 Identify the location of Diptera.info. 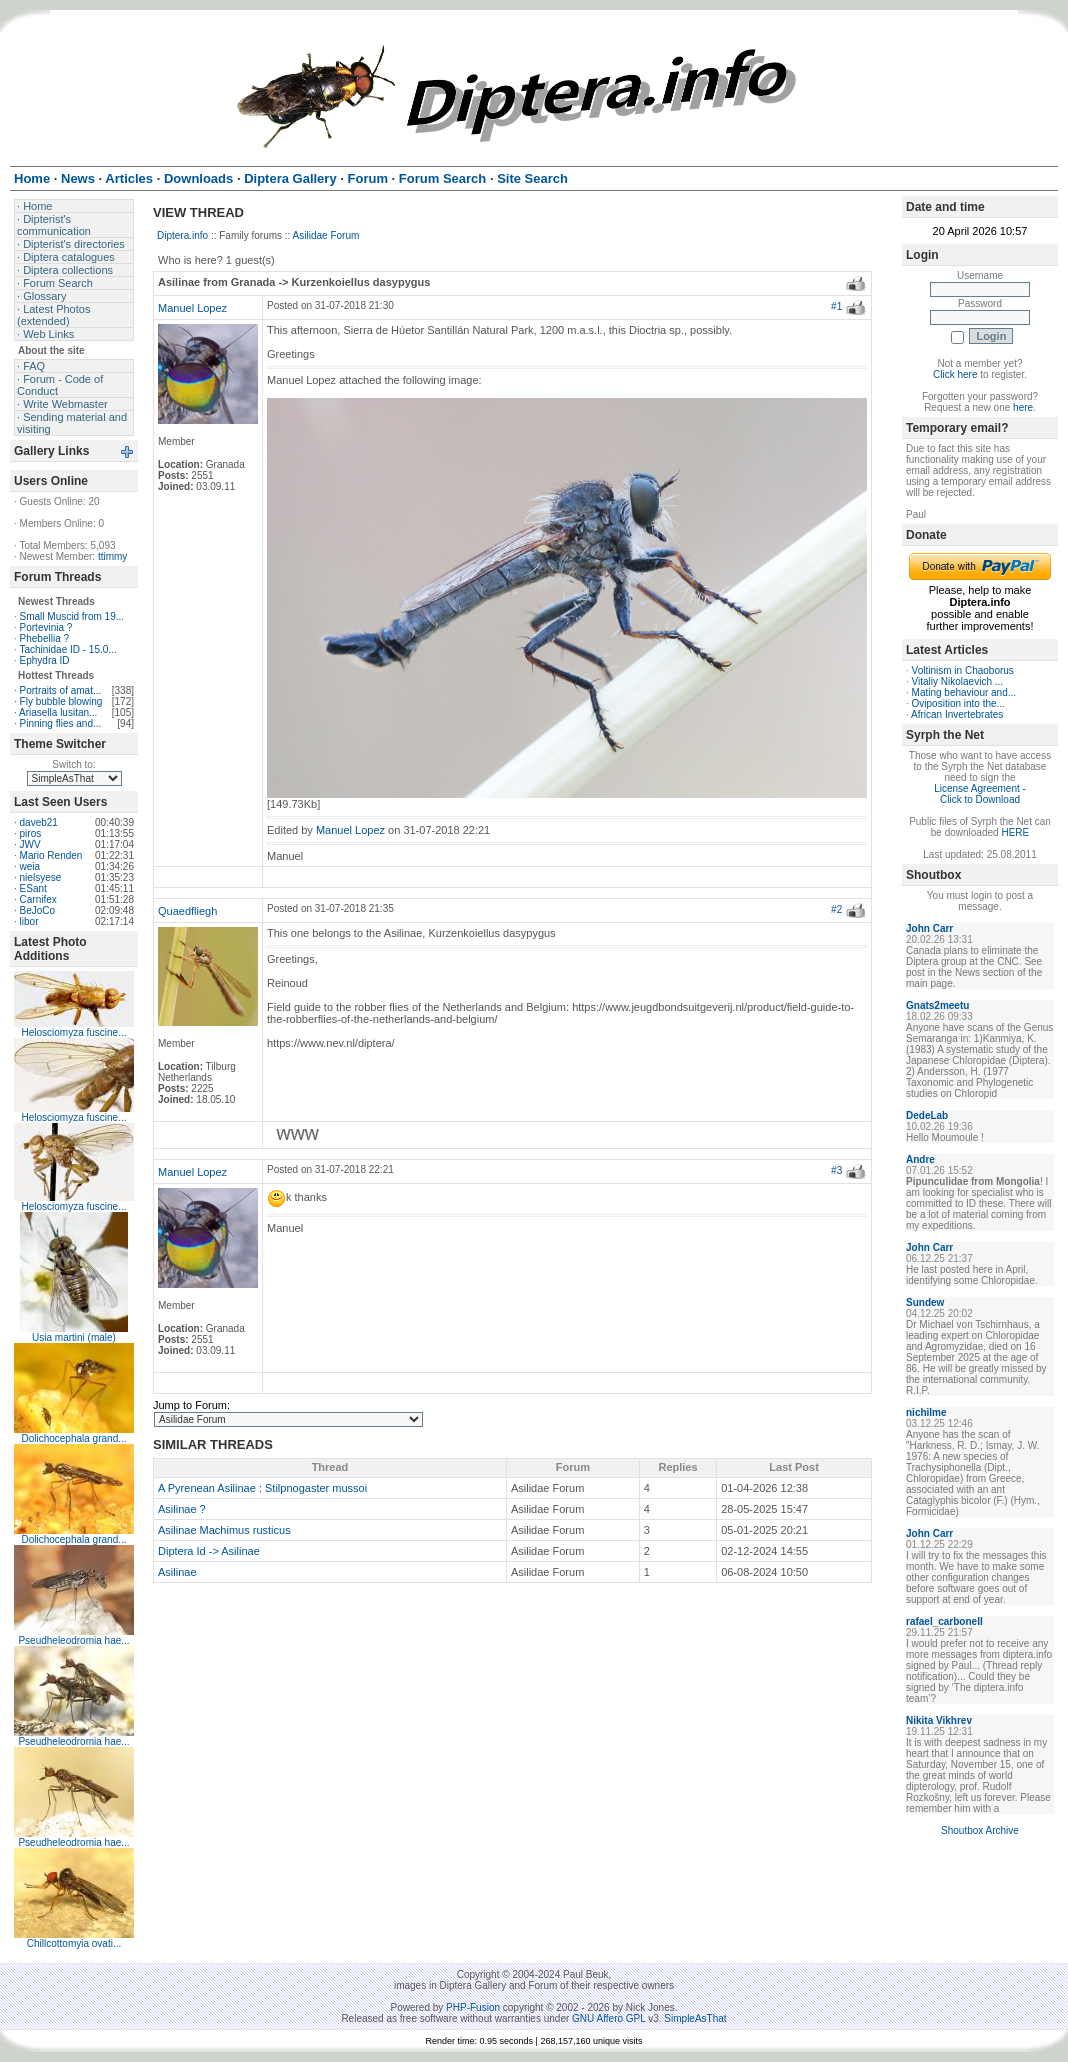
(182, 235).